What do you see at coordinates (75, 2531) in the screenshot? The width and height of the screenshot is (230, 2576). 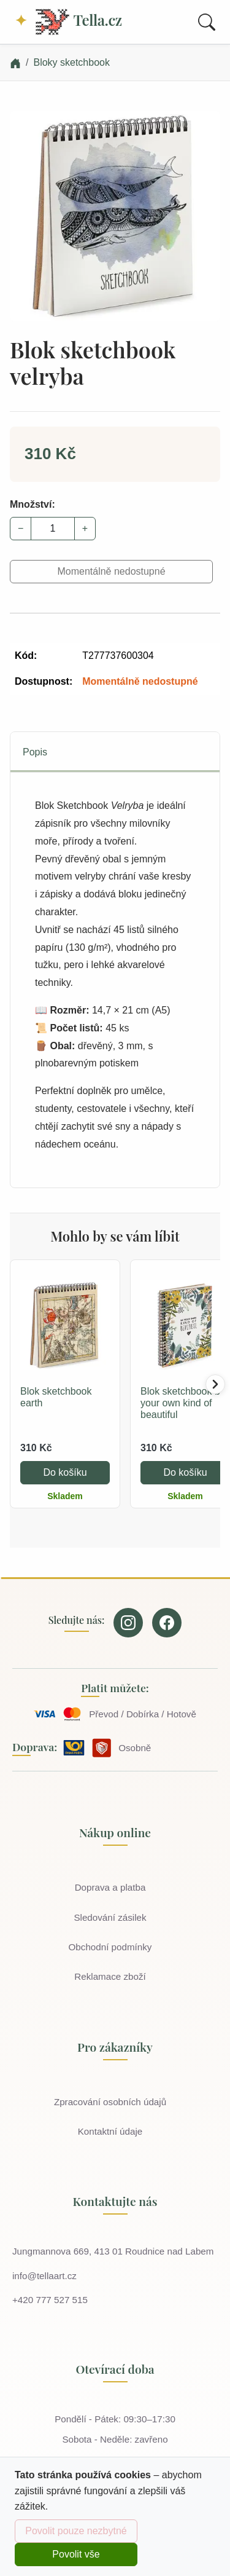 I see `Povolit pouze nezbytné` at bounding box center [75, 2531].